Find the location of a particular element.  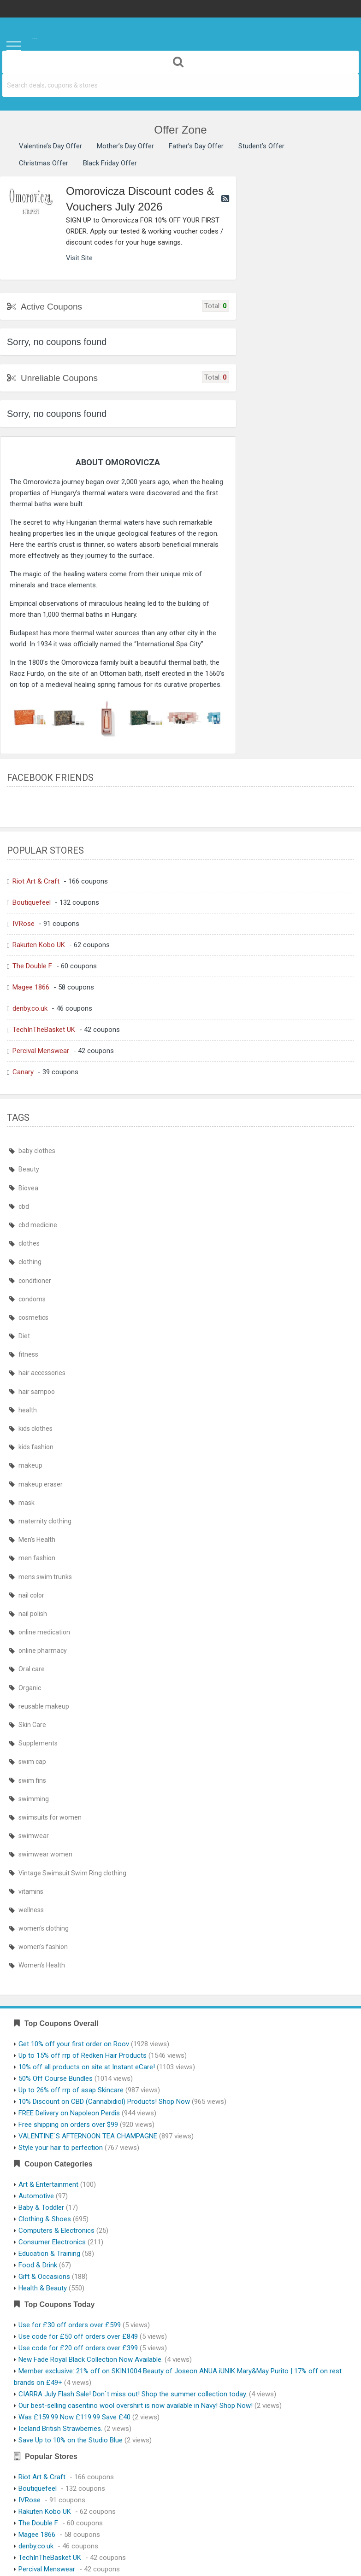

women's fashion [women's fashion (464 items)] is located at coordinates (43, 1946).